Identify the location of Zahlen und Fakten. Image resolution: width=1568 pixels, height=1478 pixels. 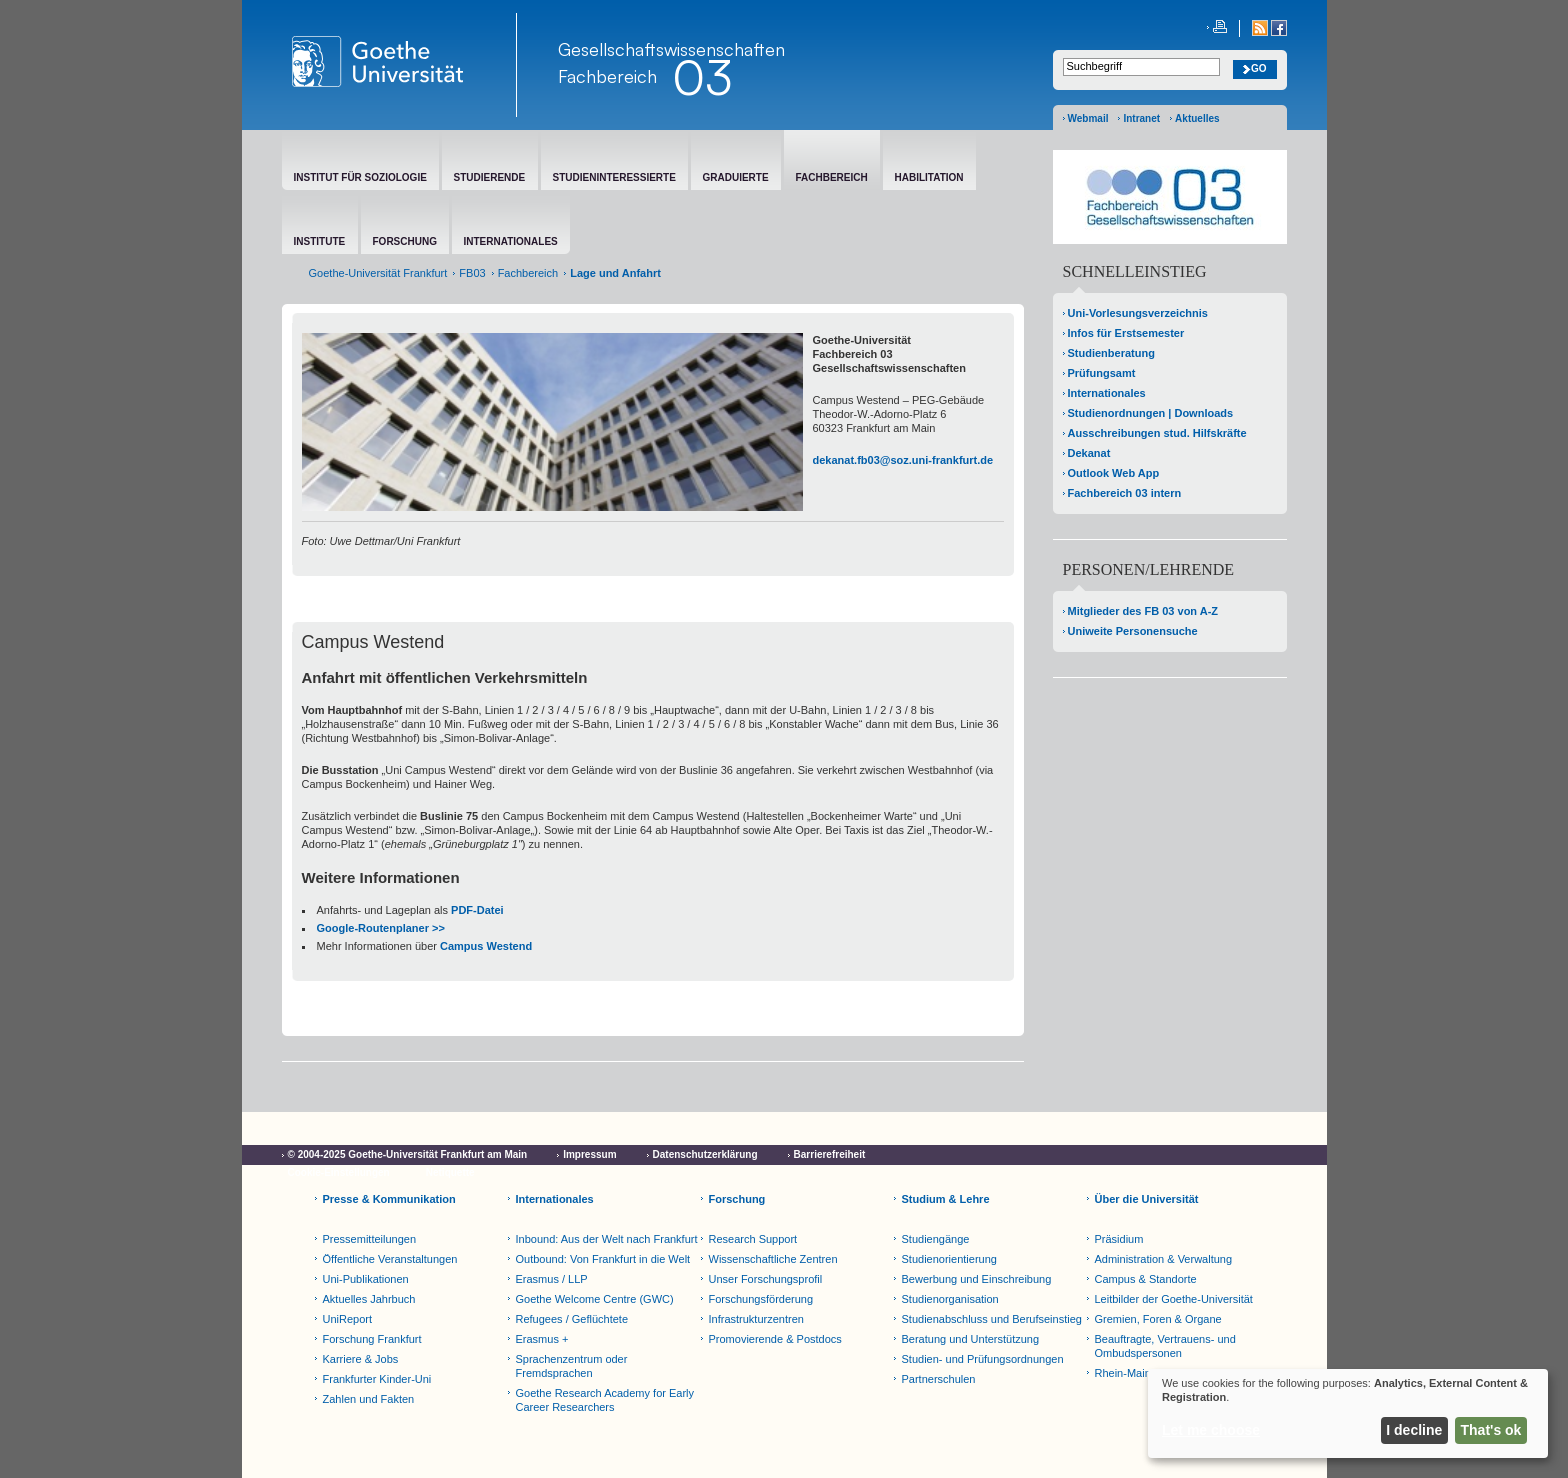
(369, 1399).